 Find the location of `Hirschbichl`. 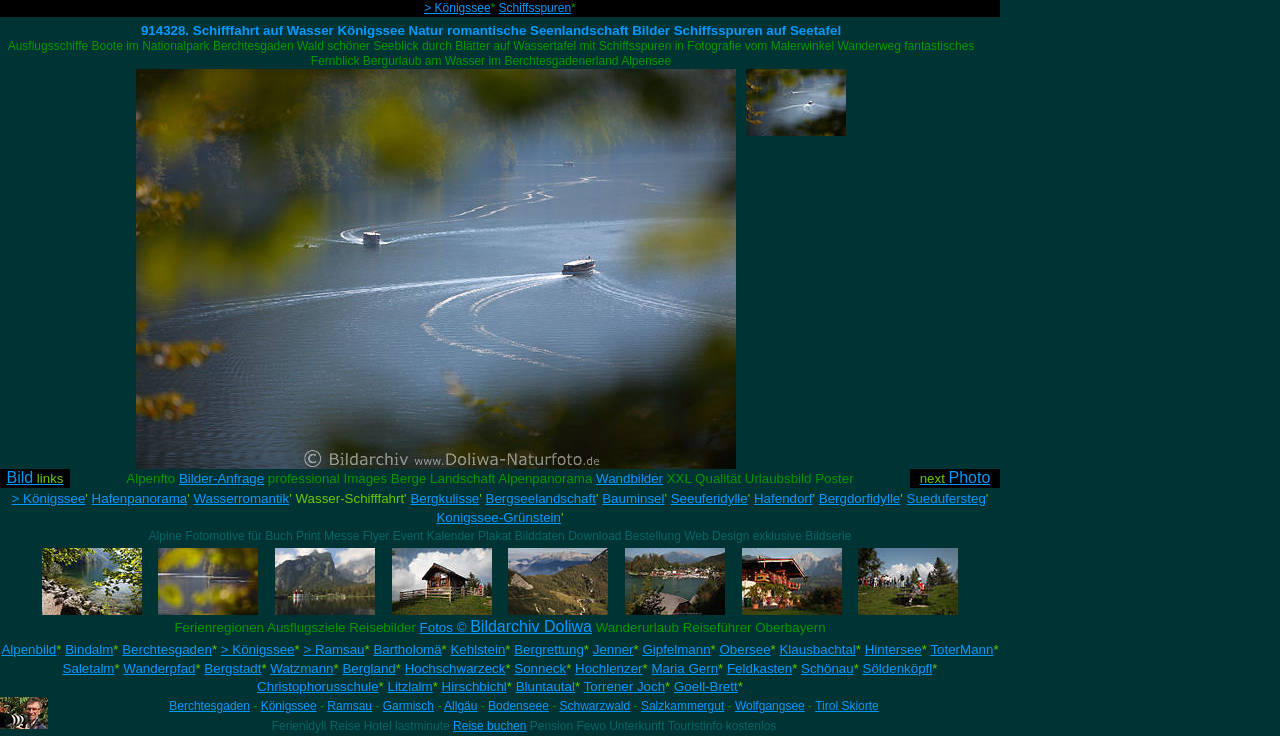

Hirschbichl is located at coordinates (474, 686).